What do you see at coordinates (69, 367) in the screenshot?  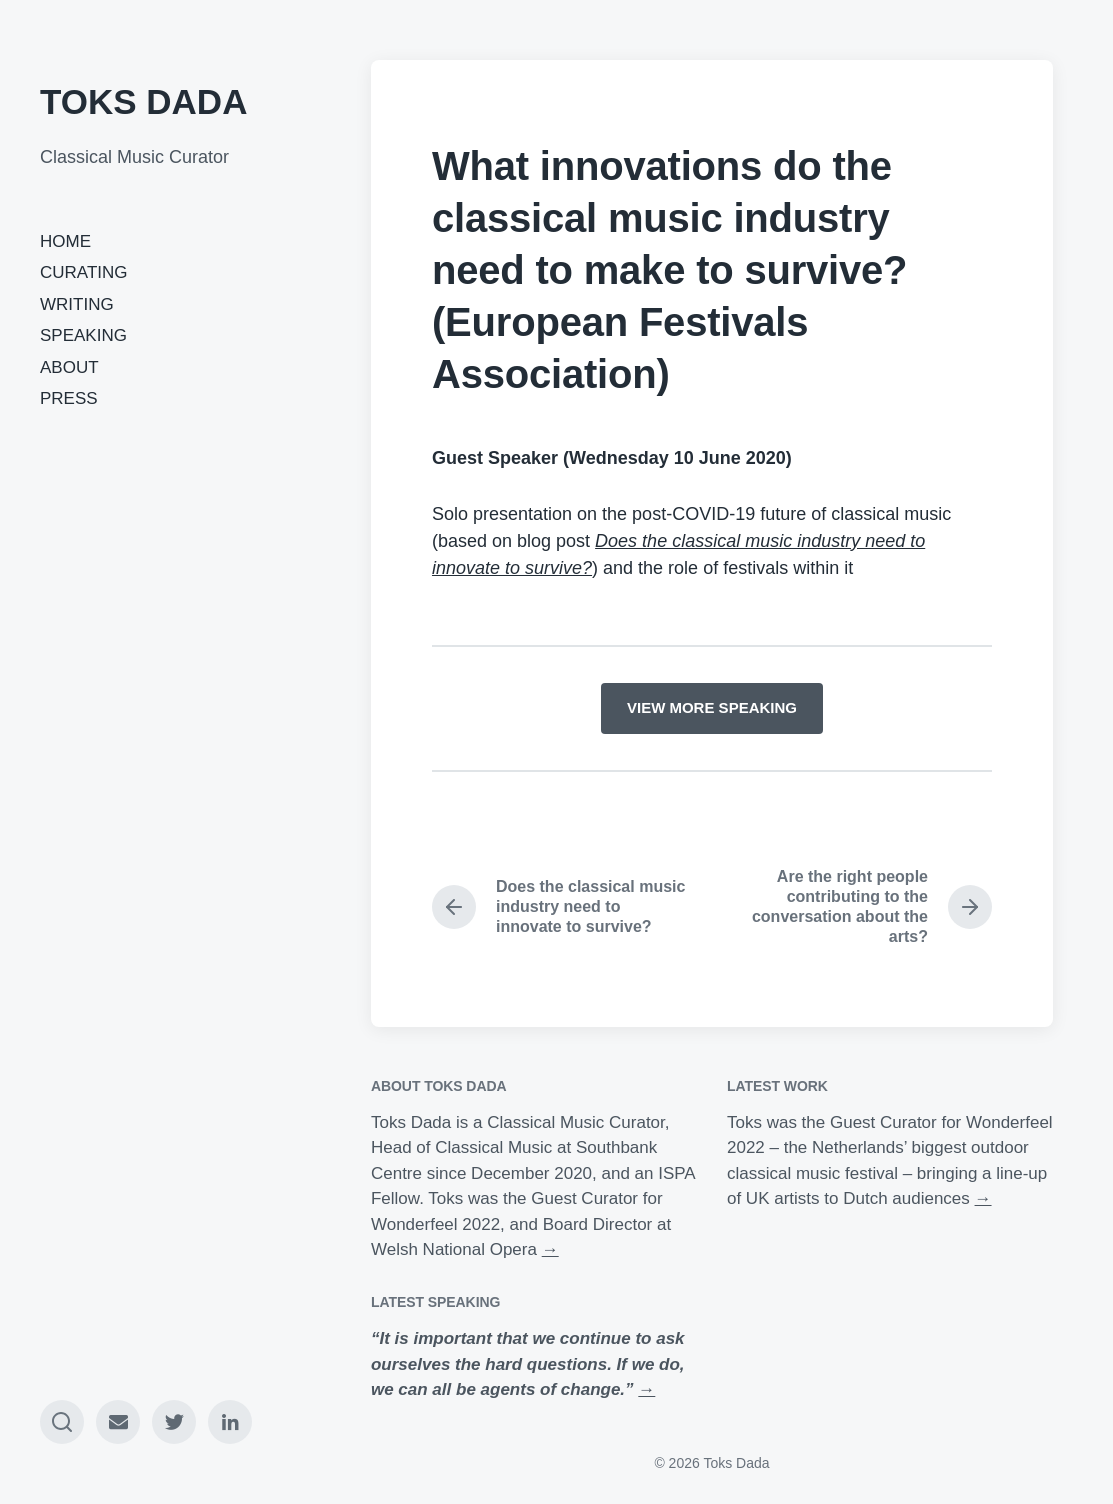 I see `ABOUT` at bounding box center [69, 367].